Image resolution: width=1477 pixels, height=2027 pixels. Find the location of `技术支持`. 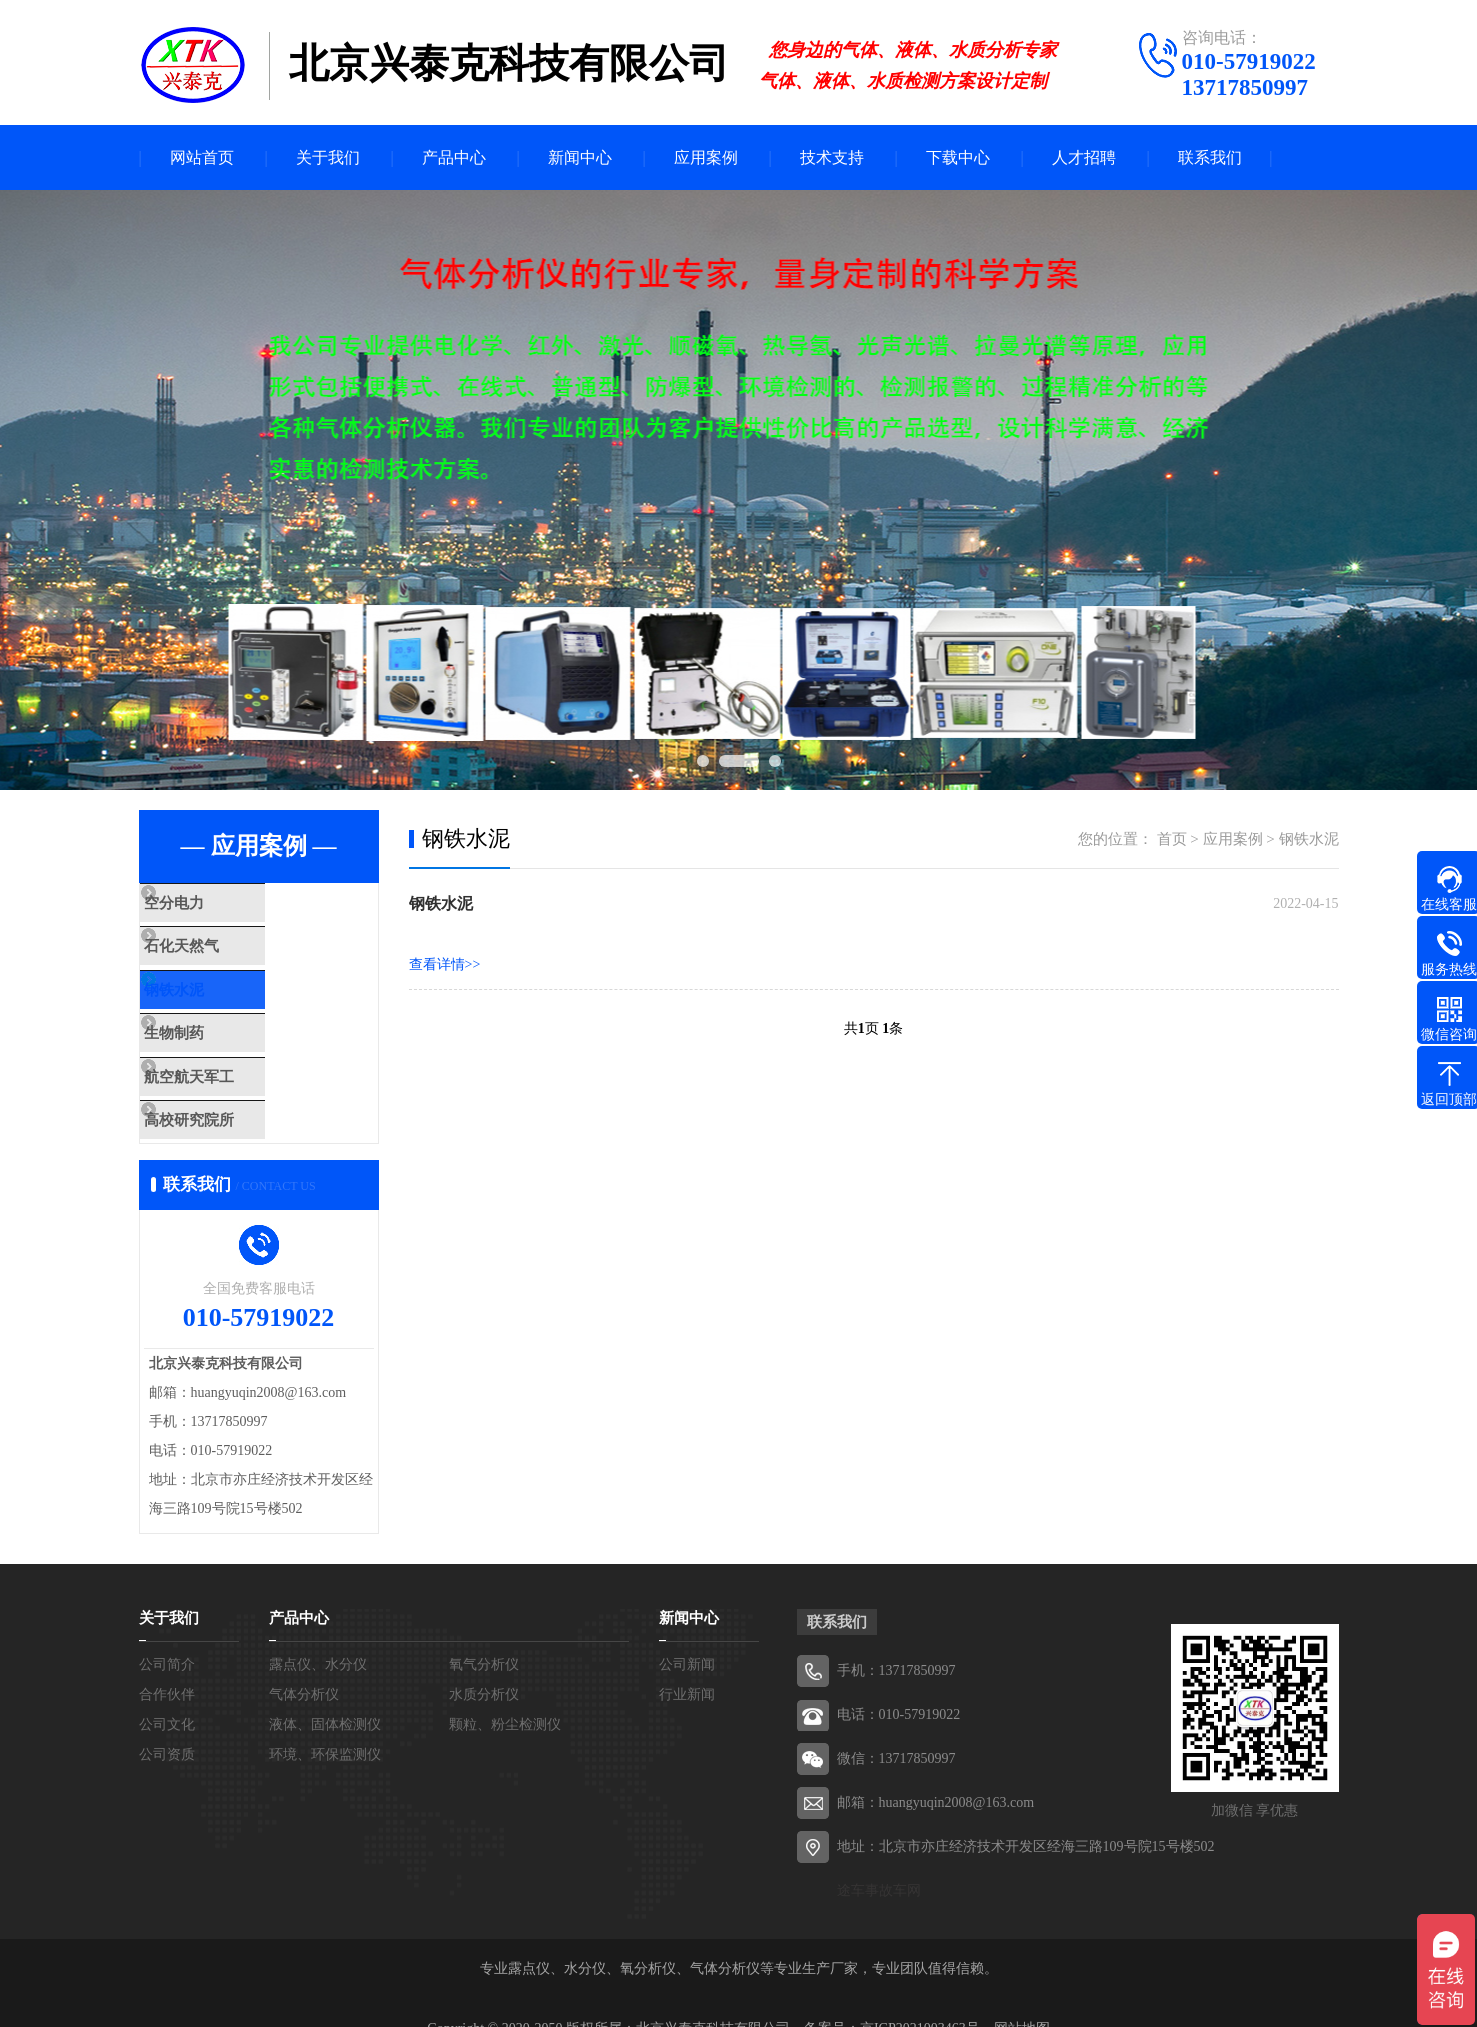

技术支持 is located at coordinates (832, 157).